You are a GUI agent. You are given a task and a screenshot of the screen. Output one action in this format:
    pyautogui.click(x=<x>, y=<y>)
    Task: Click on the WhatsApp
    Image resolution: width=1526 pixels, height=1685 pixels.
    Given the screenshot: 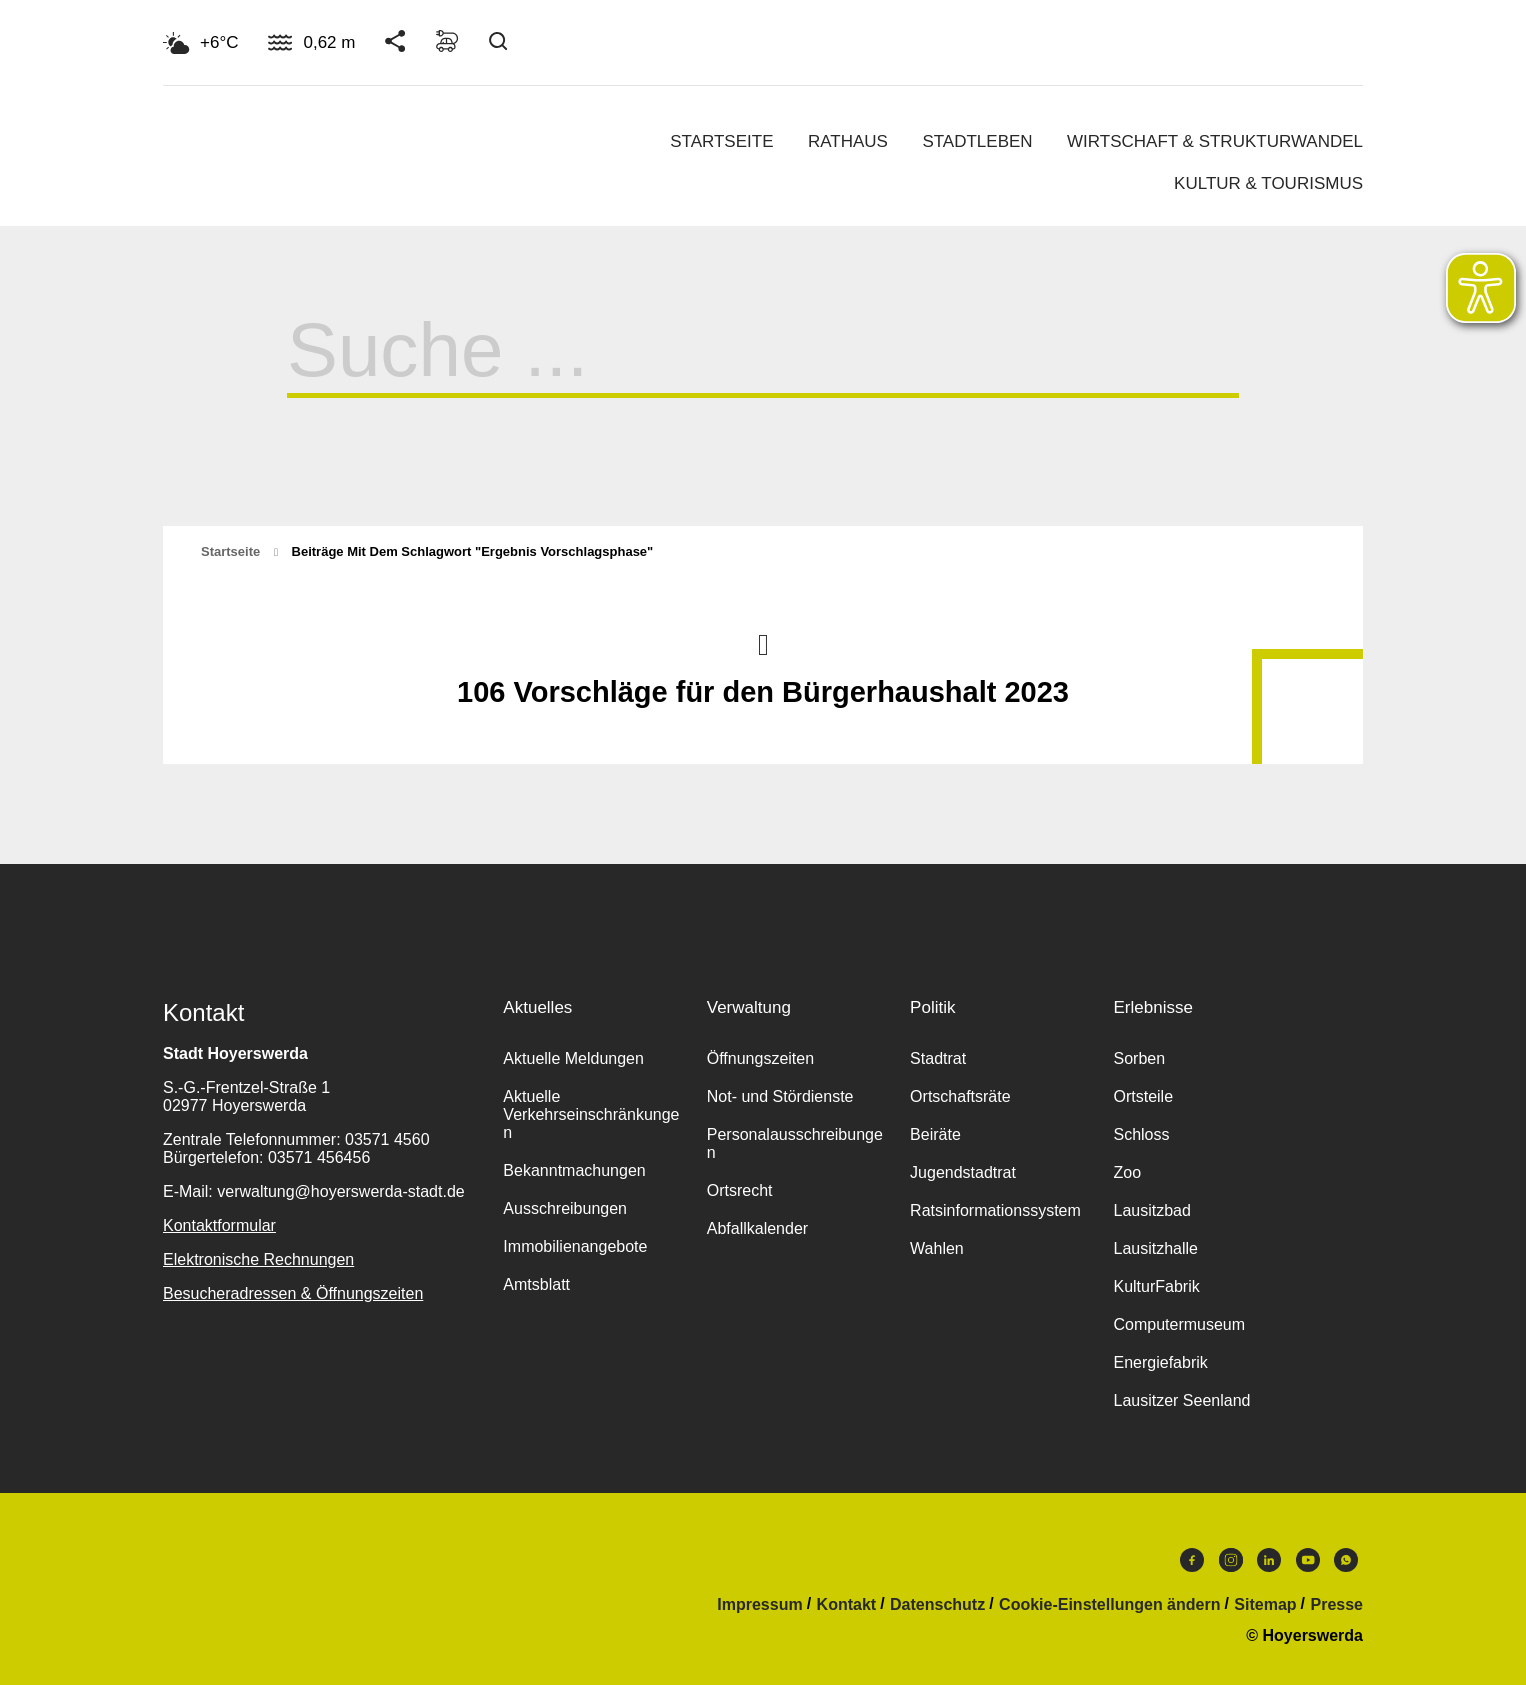 What is the action you would take?
    pyautogui.click(x=1346, y=1560)
    